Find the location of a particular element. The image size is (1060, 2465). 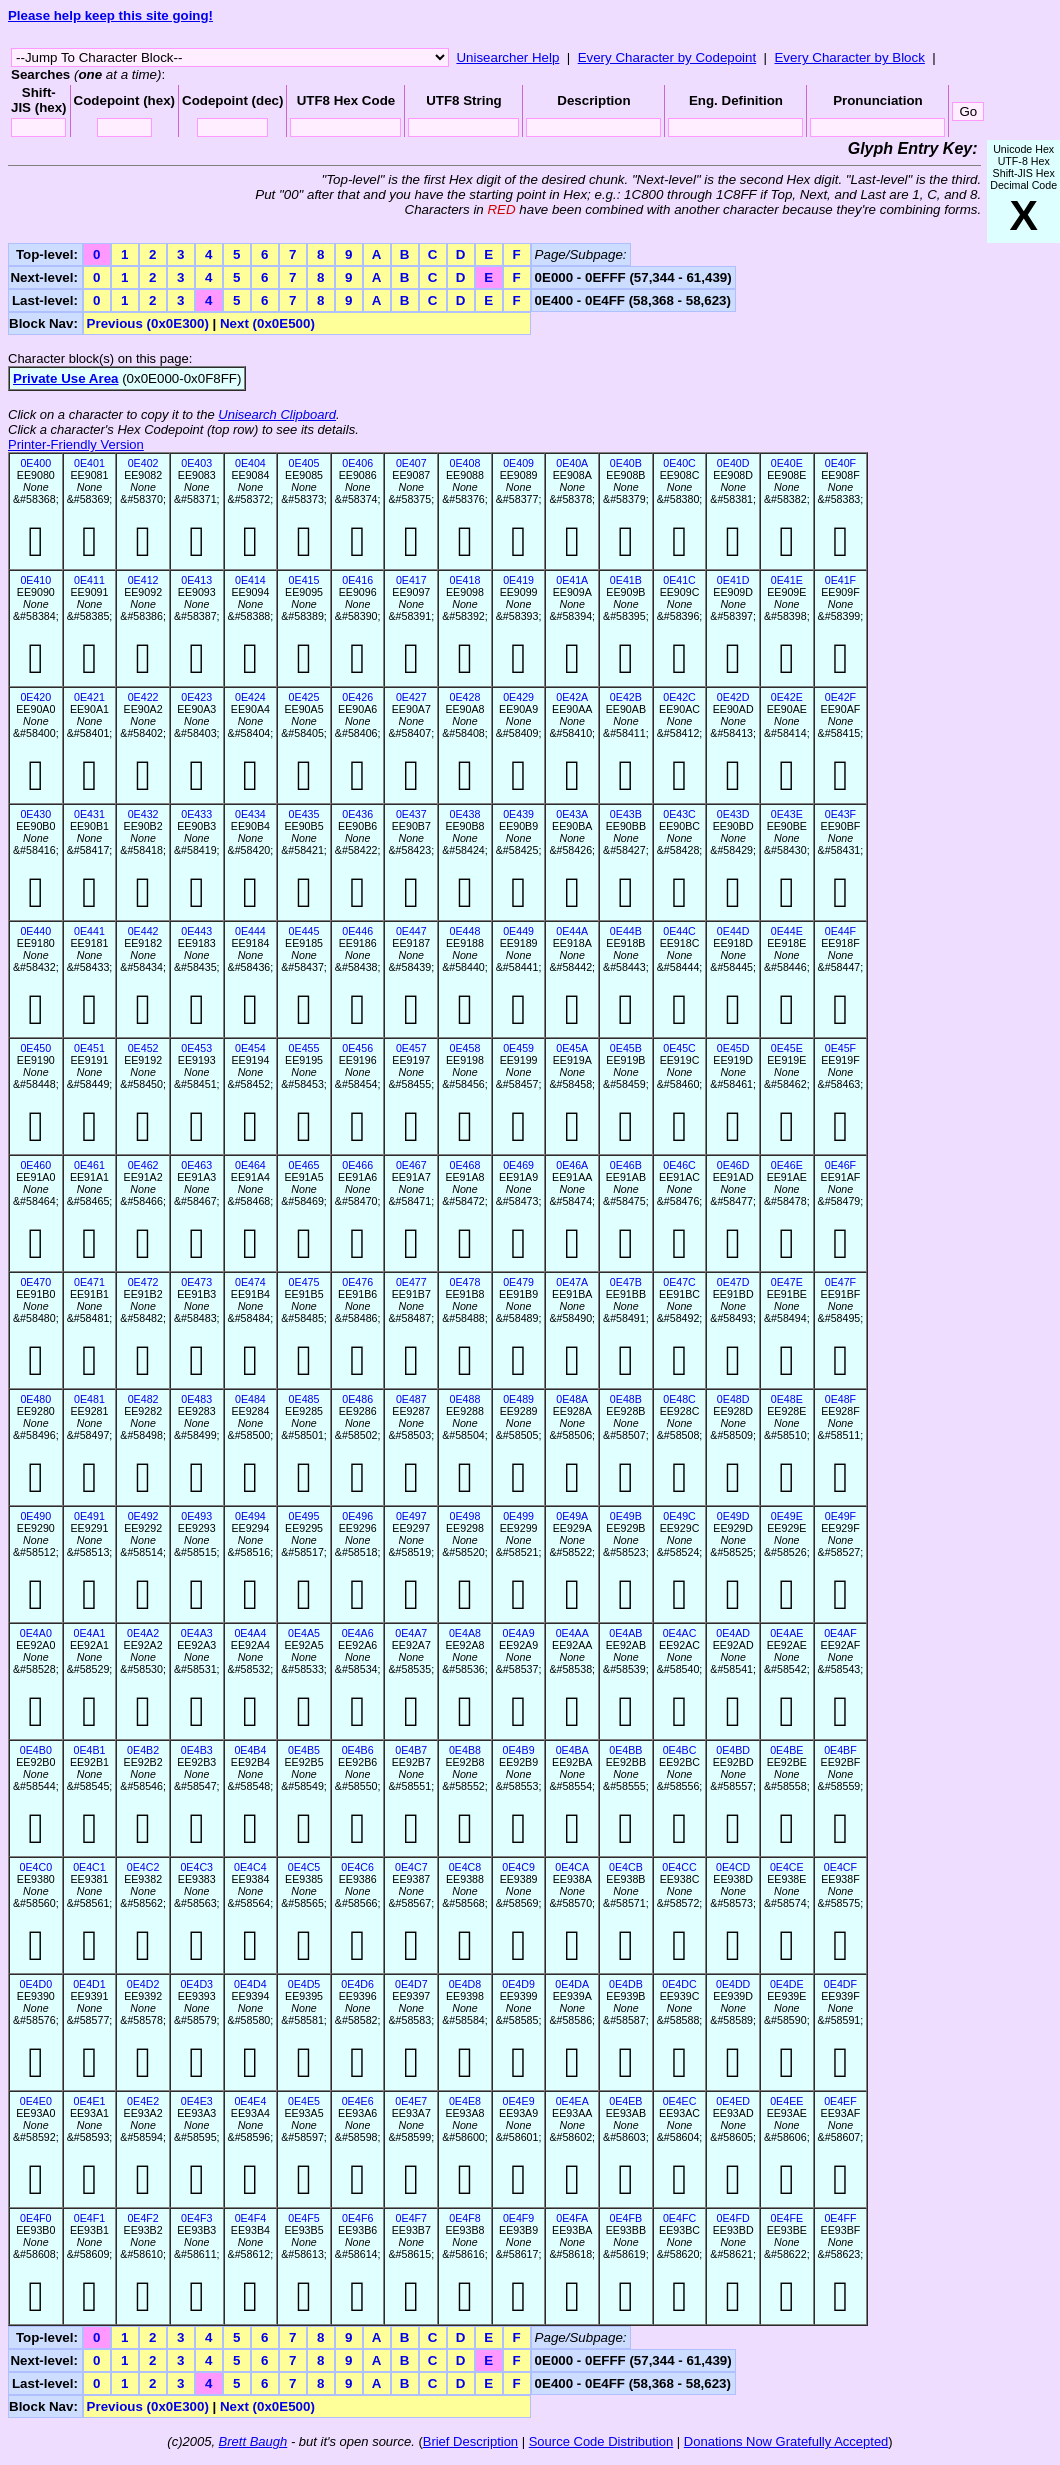

0E418 is located at coordinates (465, 580).